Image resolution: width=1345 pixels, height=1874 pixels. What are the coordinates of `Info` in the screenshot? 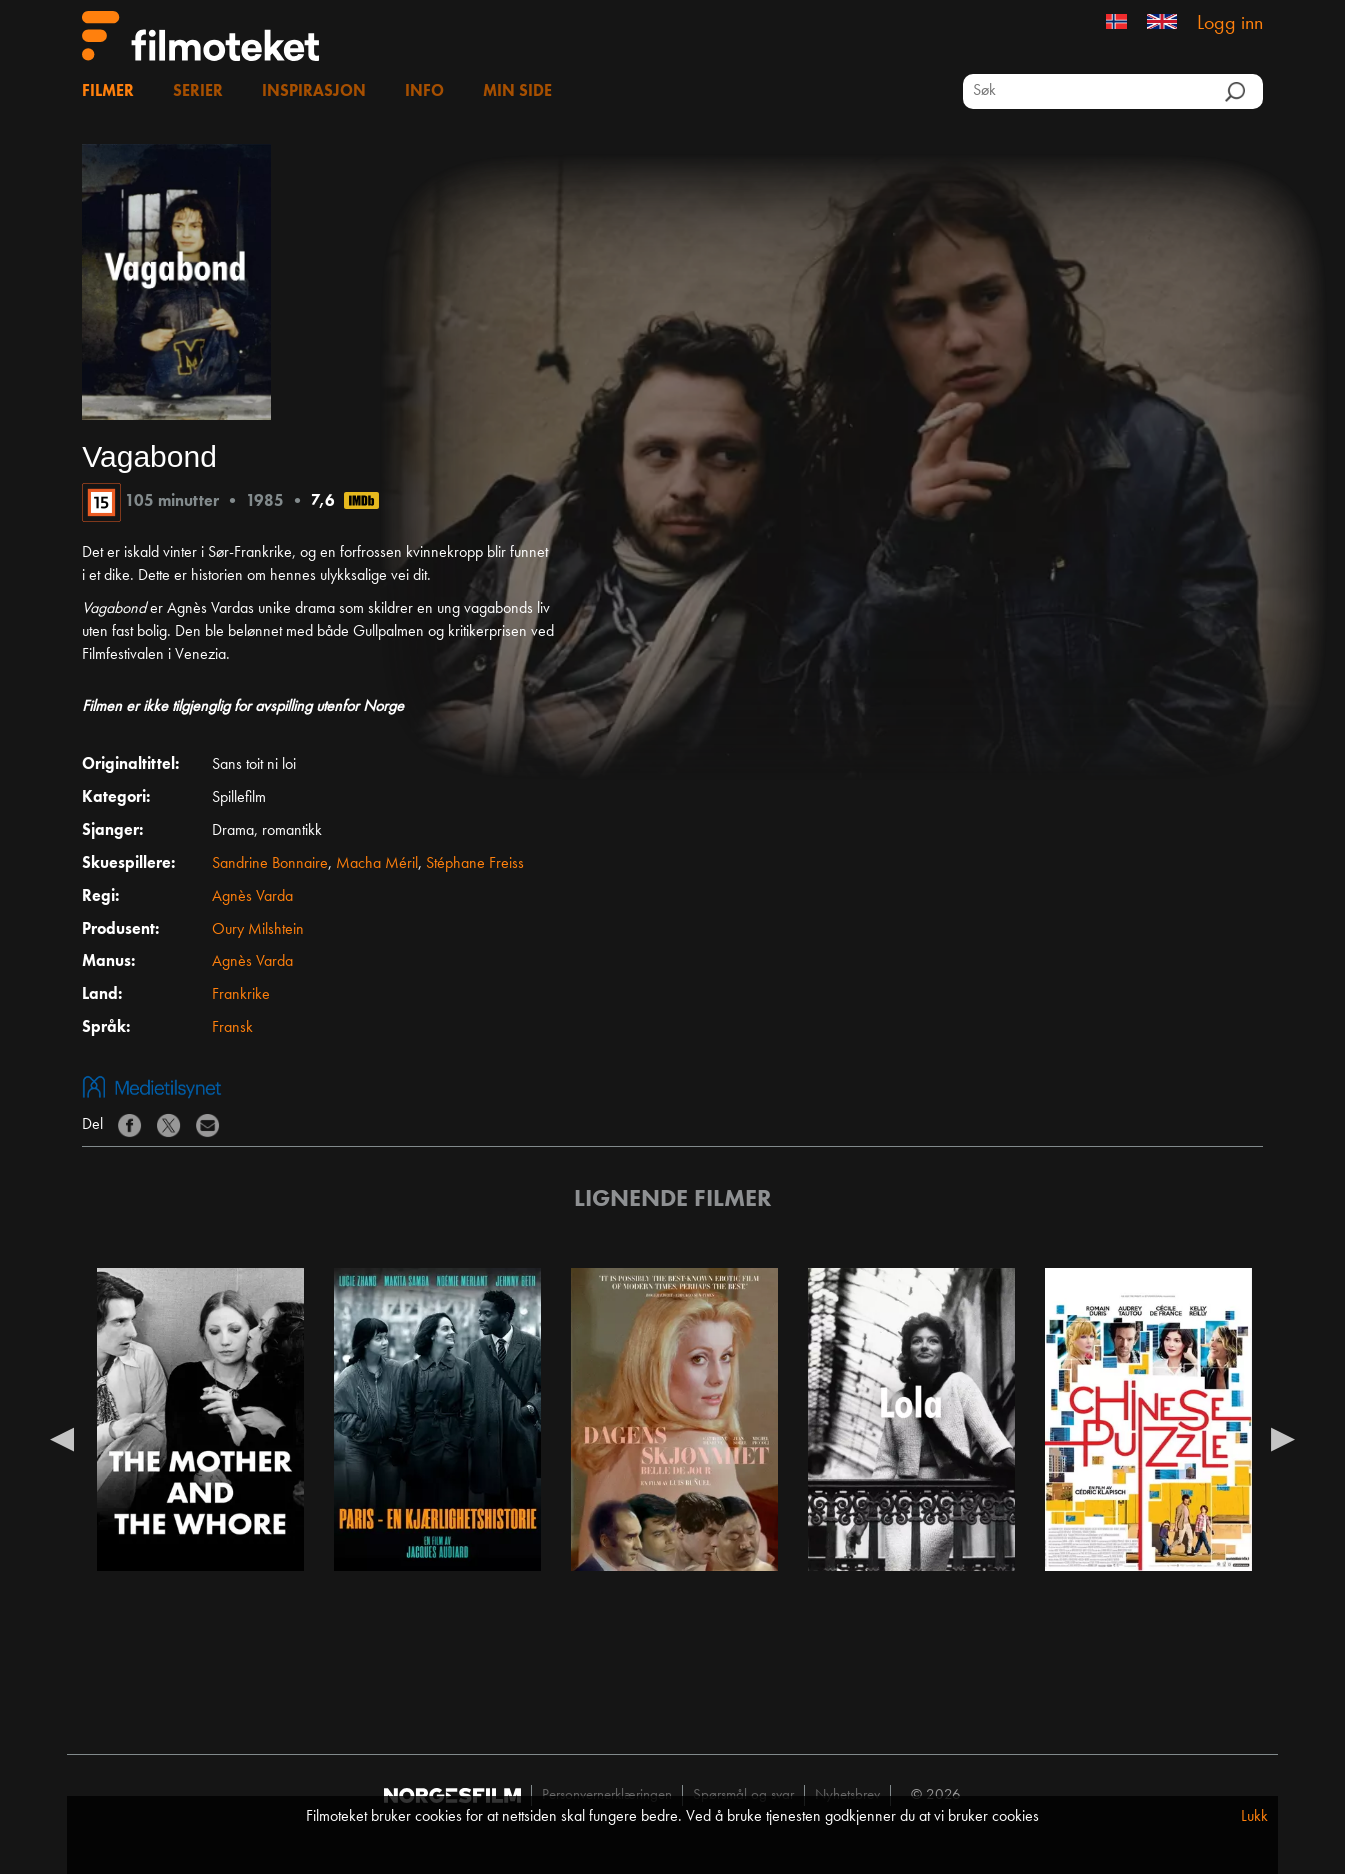 It's located at (424, 92).